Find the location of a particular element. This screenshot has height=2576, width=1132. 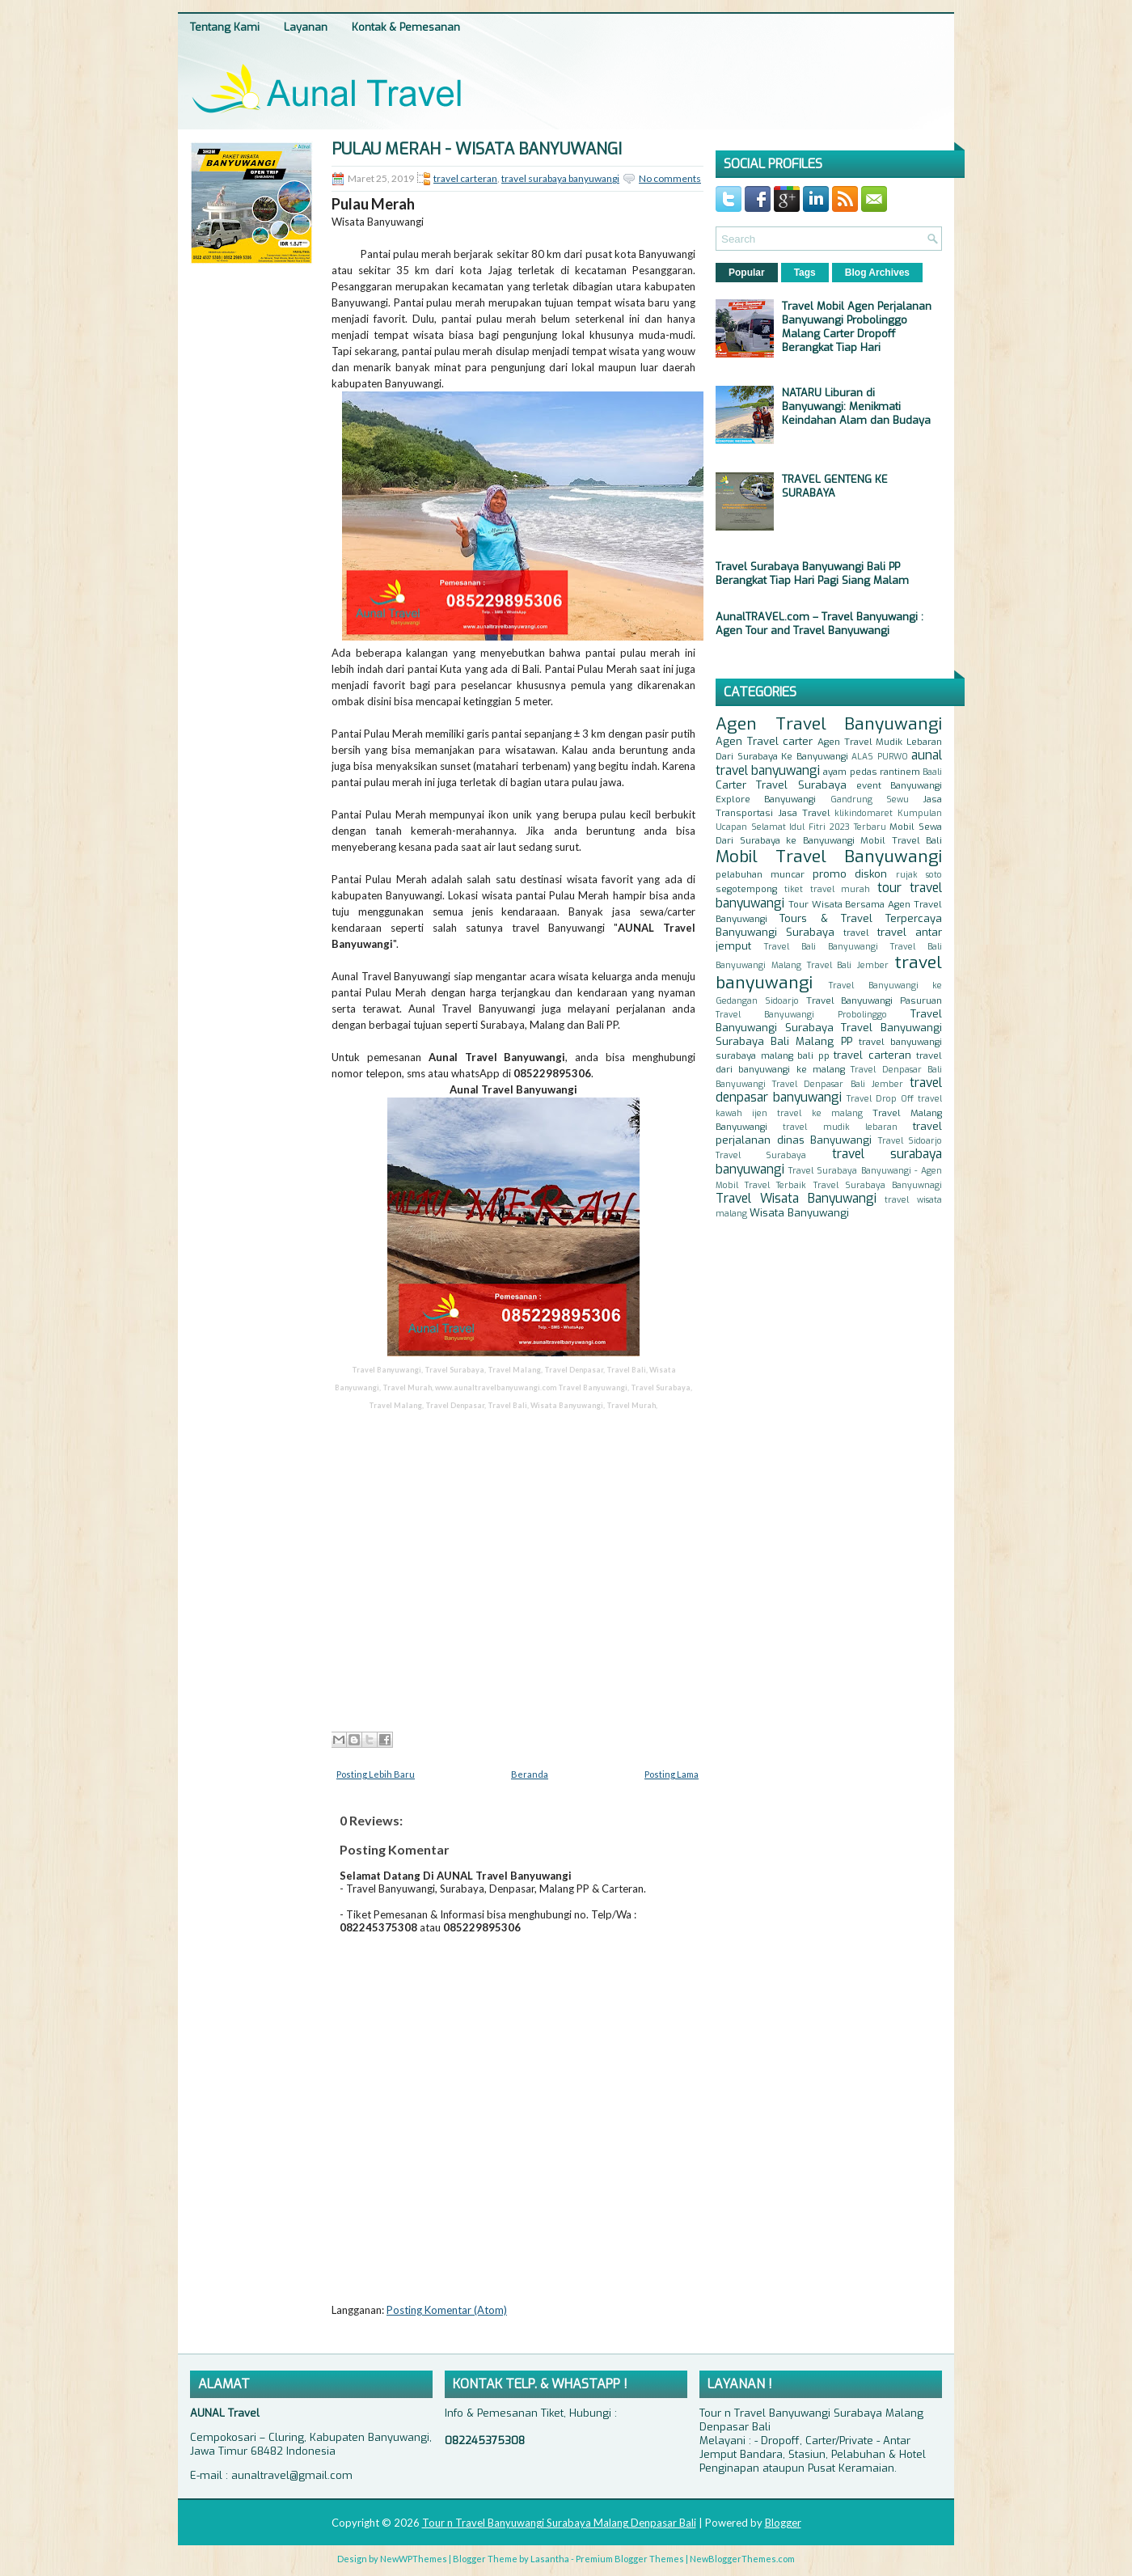

Baali is located at coordinates (932, 772).